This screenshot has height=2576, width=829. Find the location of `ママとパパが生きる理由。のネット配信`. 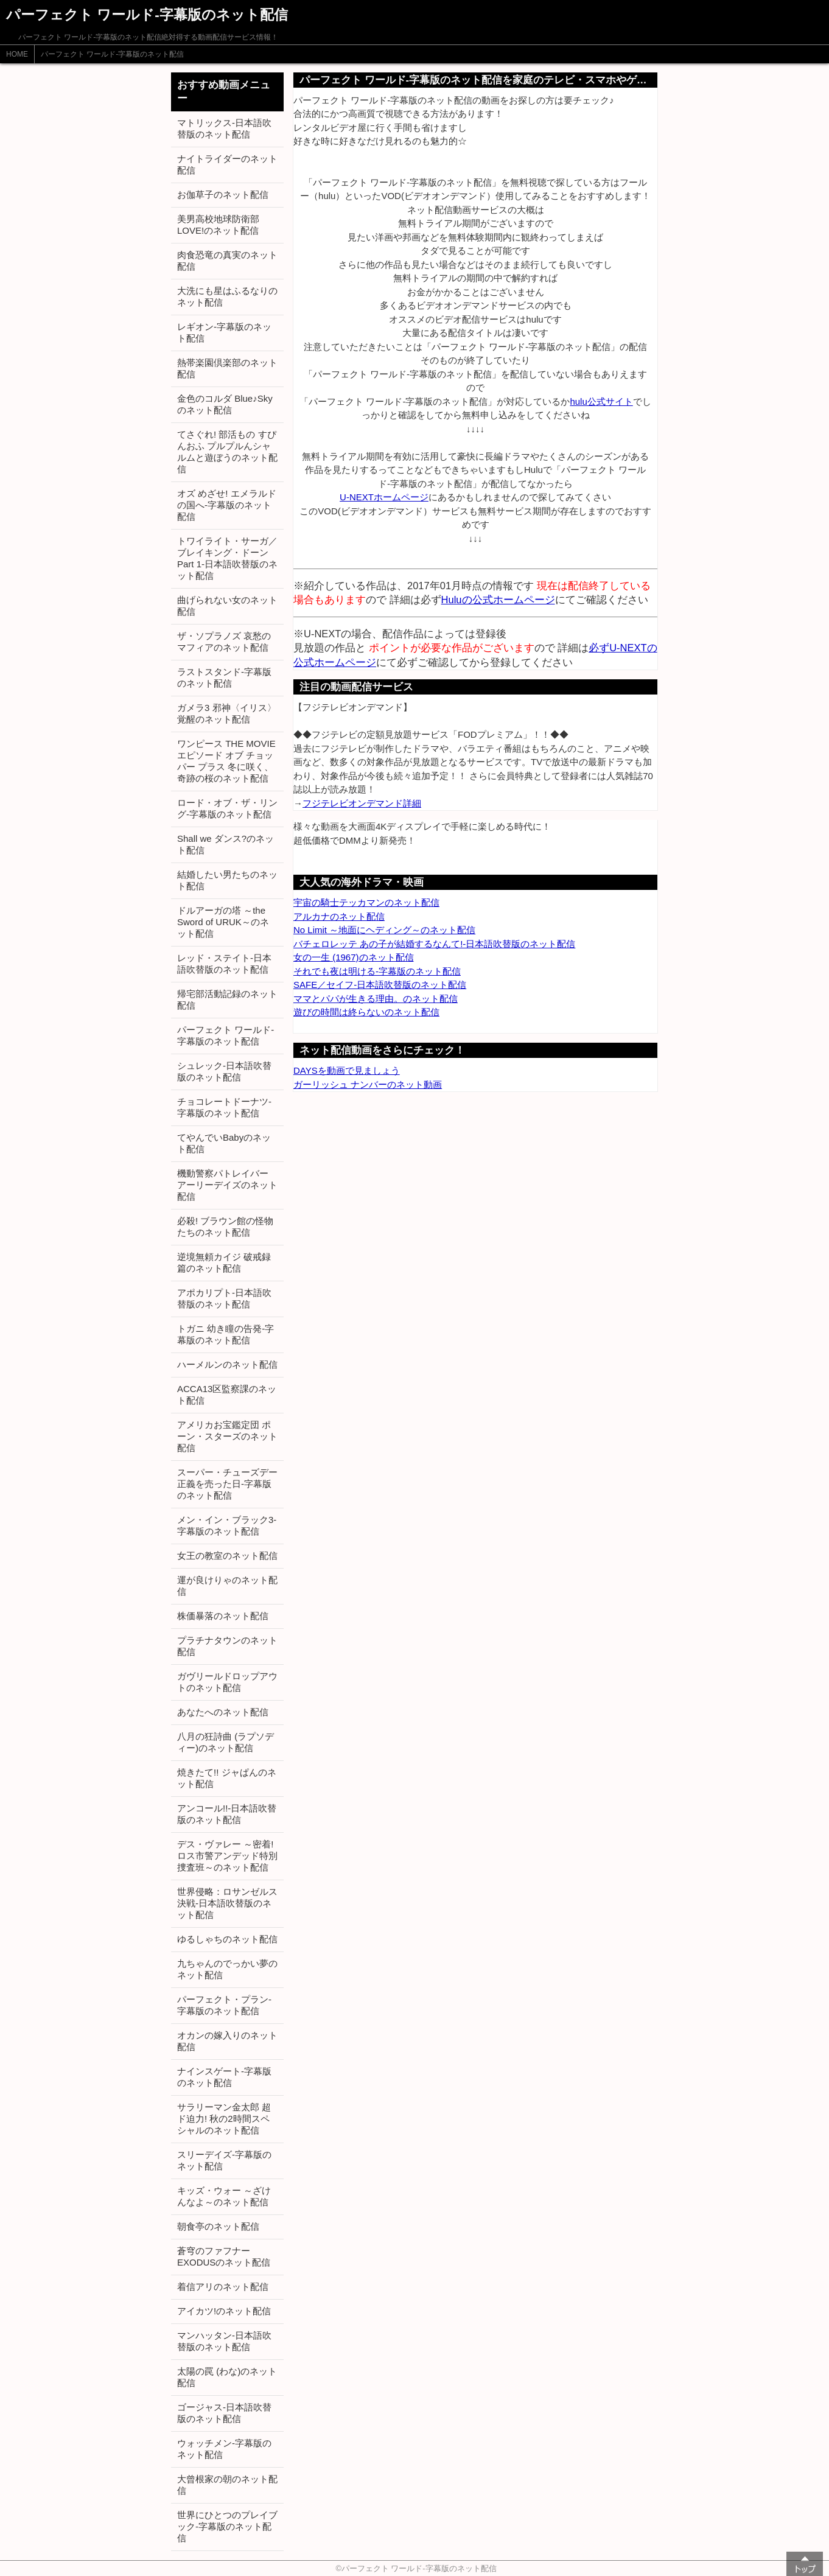

ママとパパが生きる理由。のネット配信 is located at coordinates (375, 998).